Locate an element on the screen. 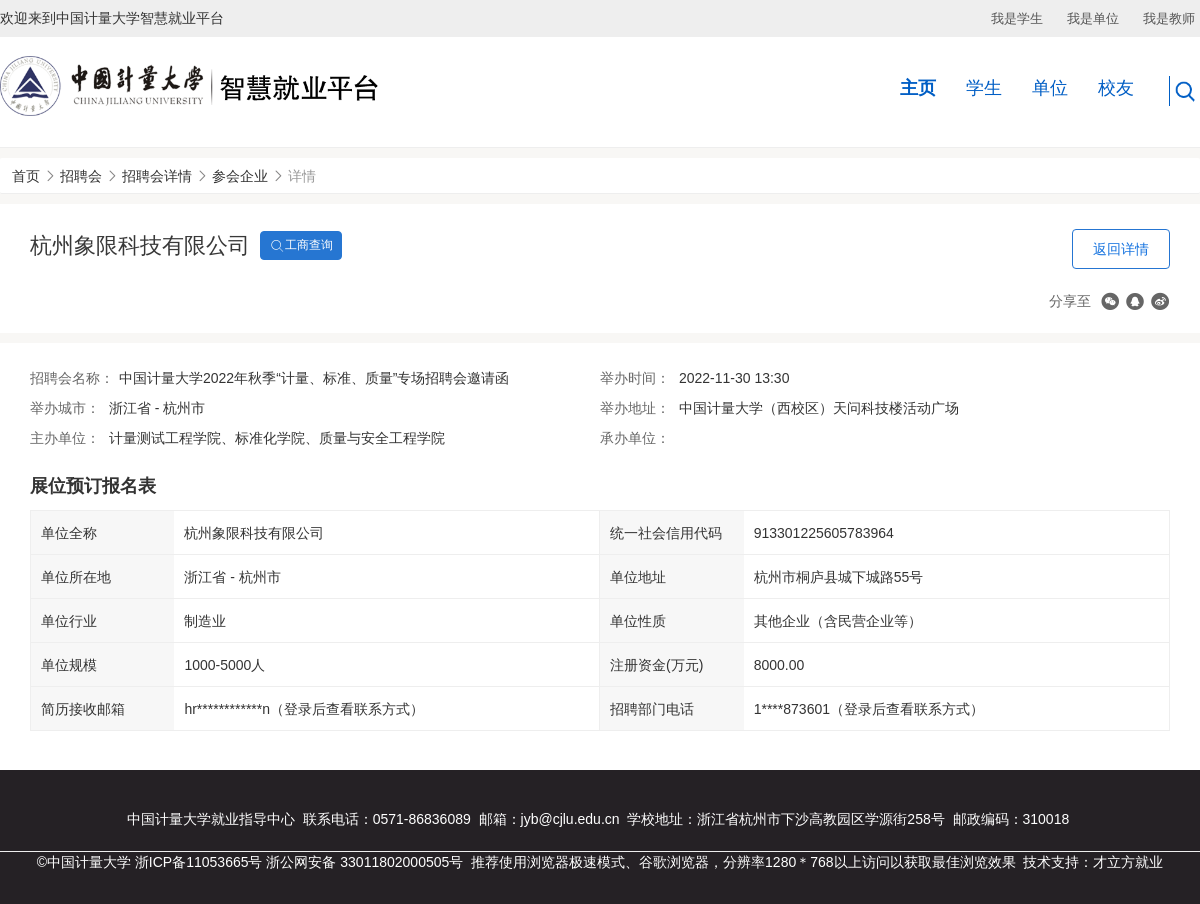 The image size is (1200, 904). 返回详情 is located at coordinates (1121, 249).